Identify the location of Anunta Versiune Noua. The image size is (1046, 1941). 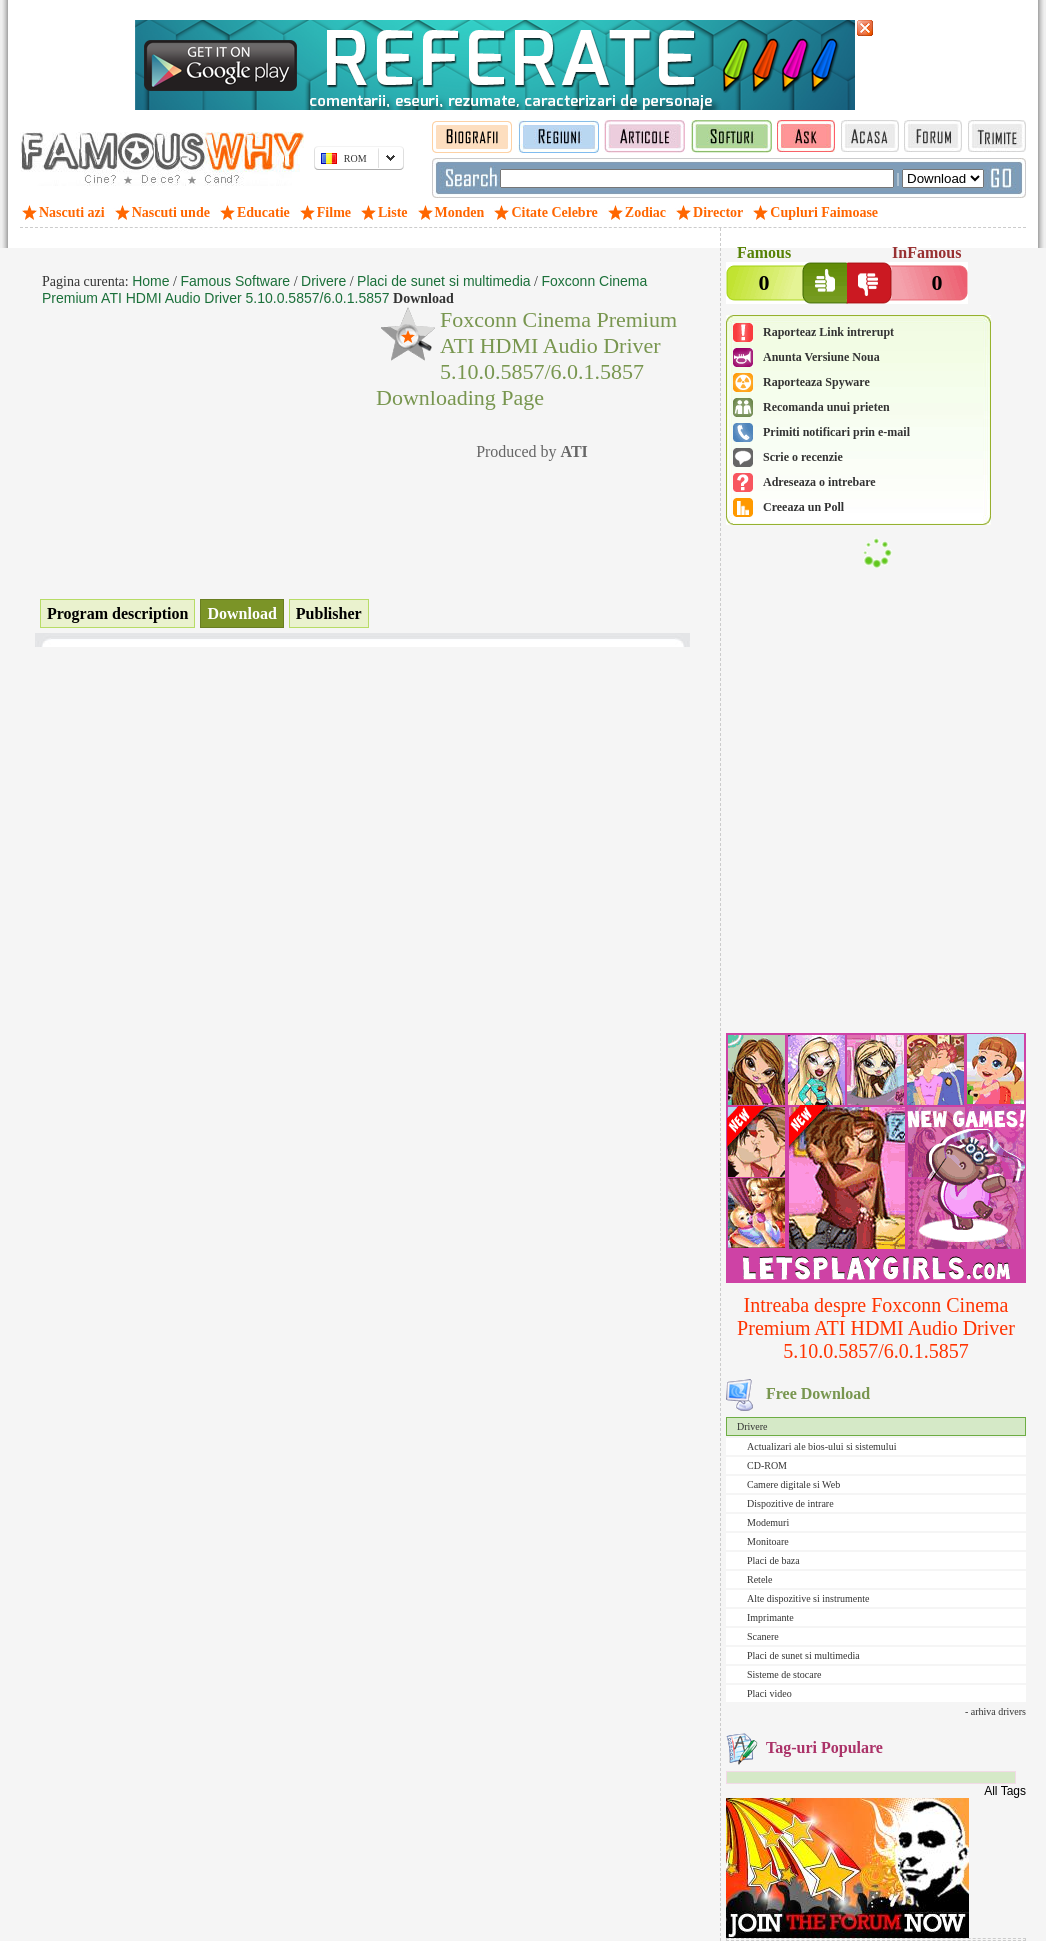
(821, 357).